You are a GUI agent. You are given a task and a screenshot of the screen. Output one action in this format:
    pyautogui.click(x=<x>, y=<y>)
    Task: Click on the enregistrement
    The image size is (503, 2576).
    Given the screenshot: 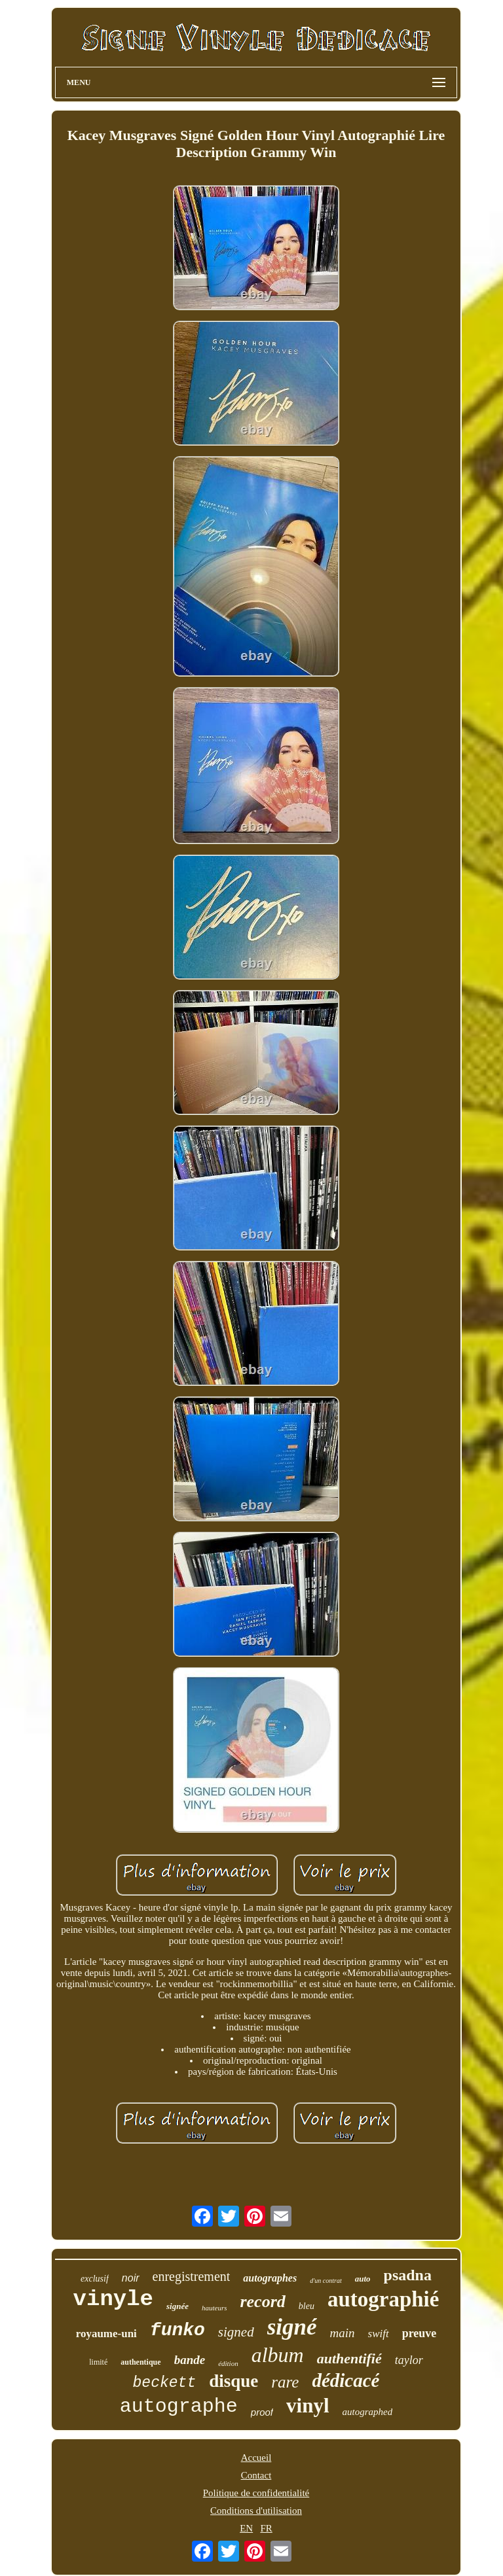 What is the action you would take?
    pyautogui.click(x=192, y=2276)
    